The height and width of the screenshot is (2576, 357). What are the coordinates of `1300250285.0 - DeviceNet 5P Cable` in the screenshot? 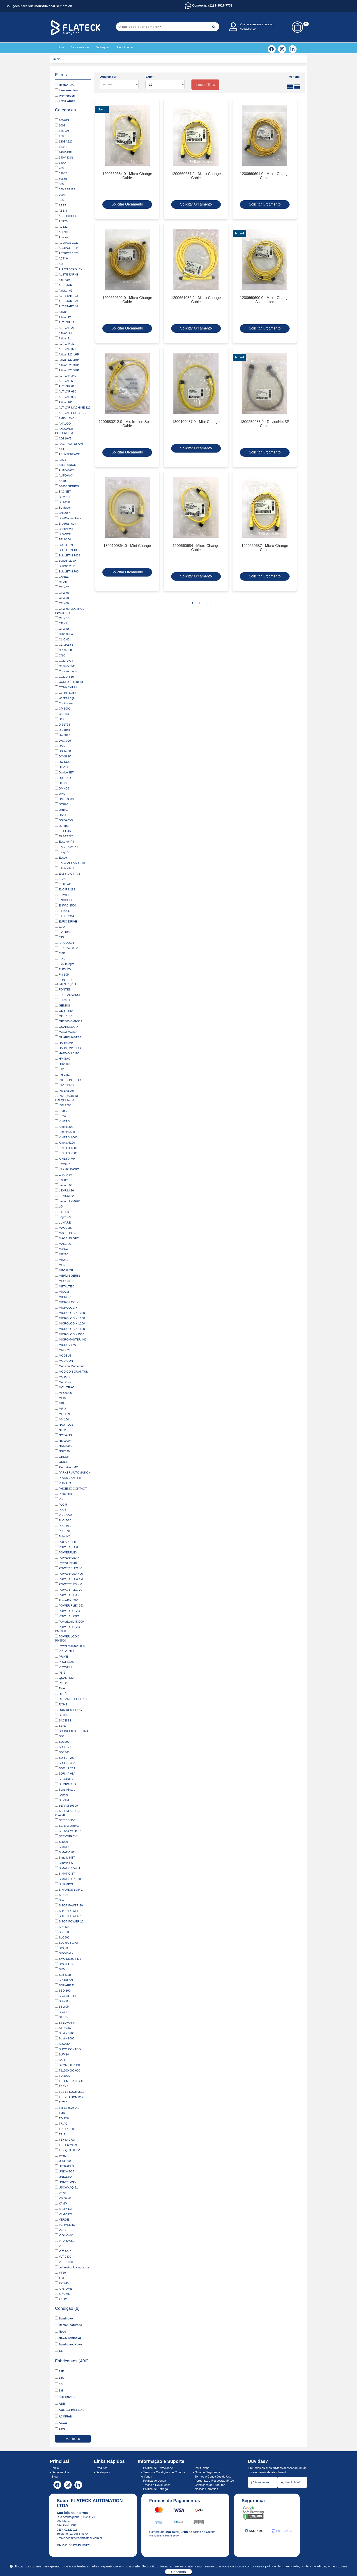 It's located at (264, 424).